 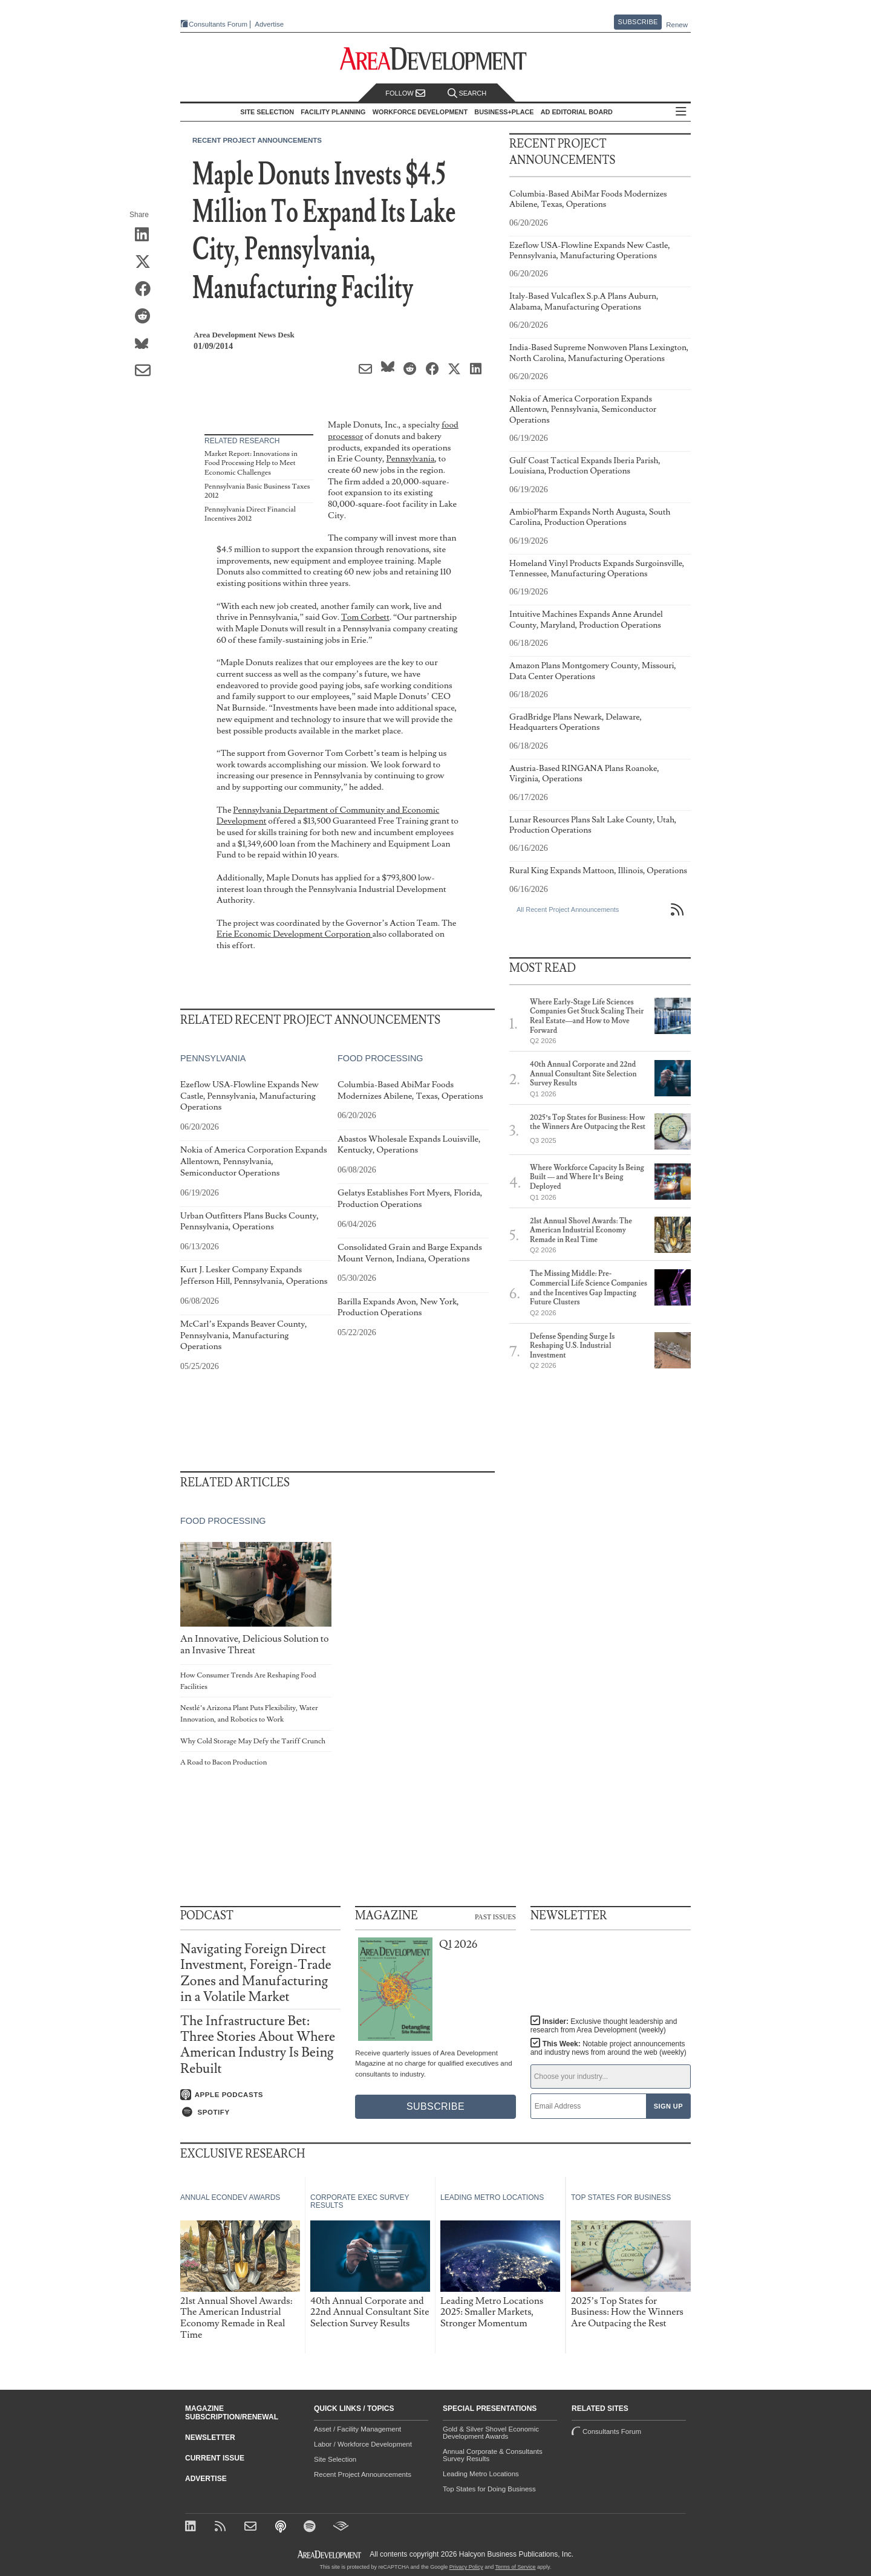 What do you see at coordinates (335, 2459) in the screenshot?
I see `Site Selection` at bounding box center [335, 2459].